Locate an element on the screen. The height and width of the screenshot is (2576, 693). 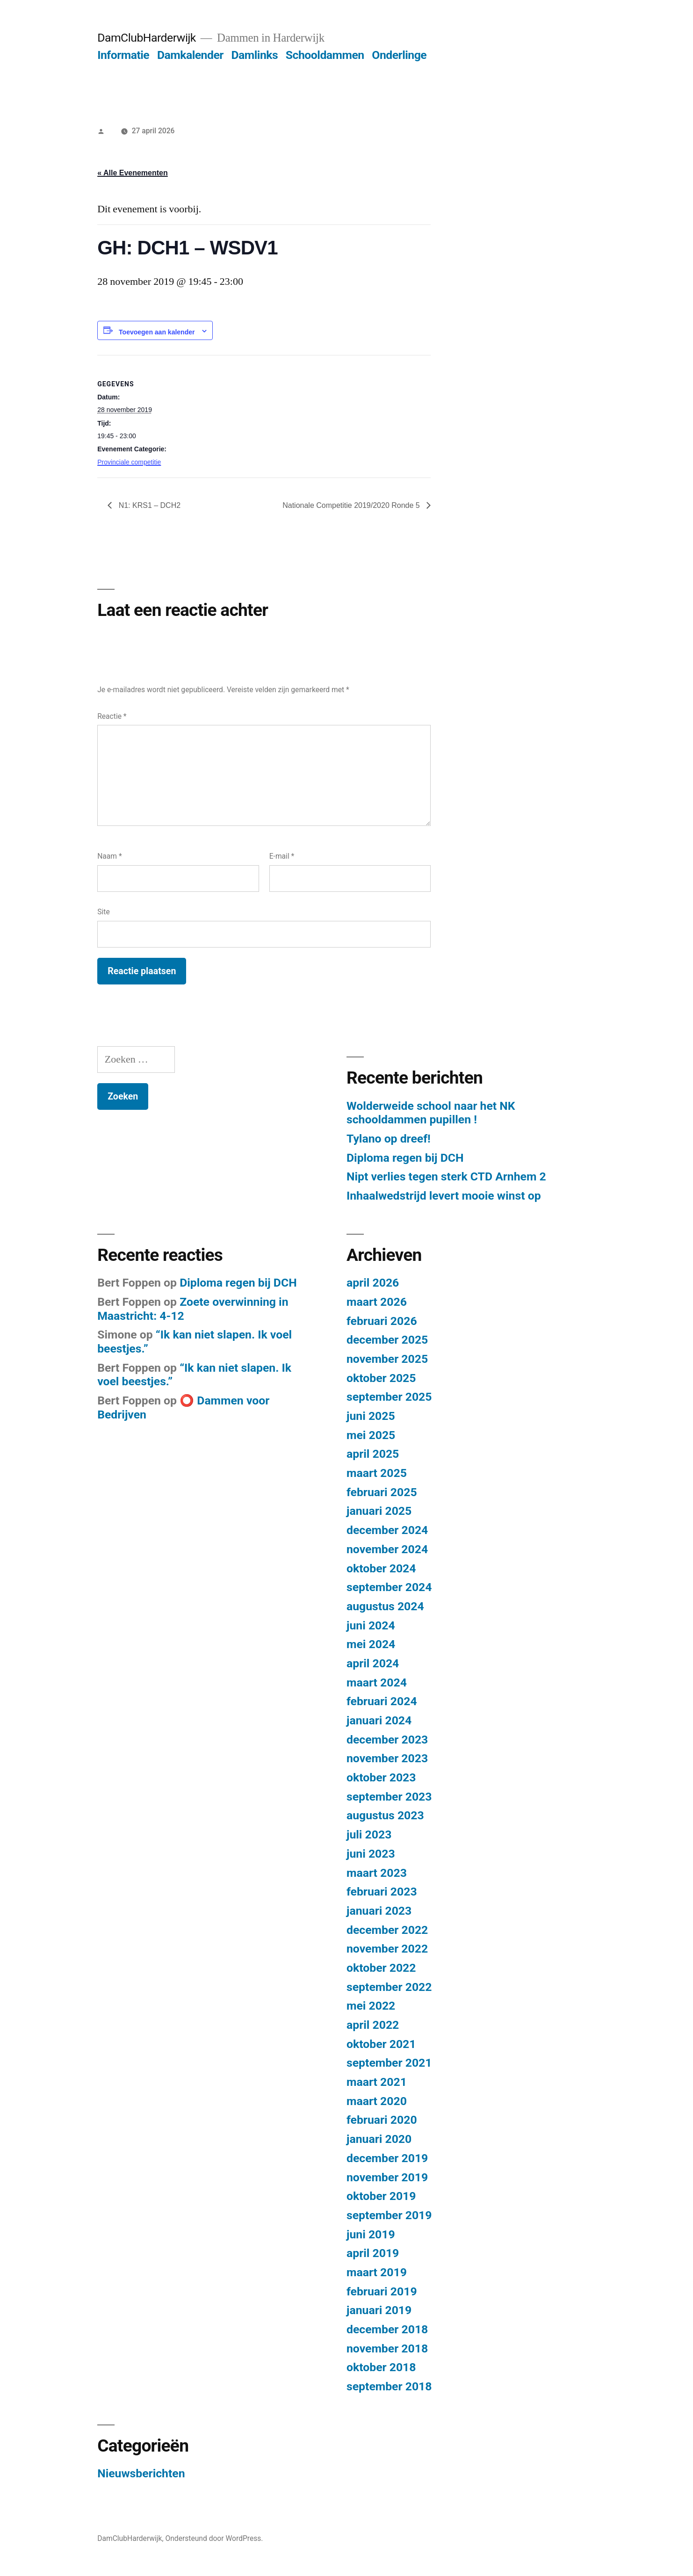
Damkalender is located at coordinates (190, 55).